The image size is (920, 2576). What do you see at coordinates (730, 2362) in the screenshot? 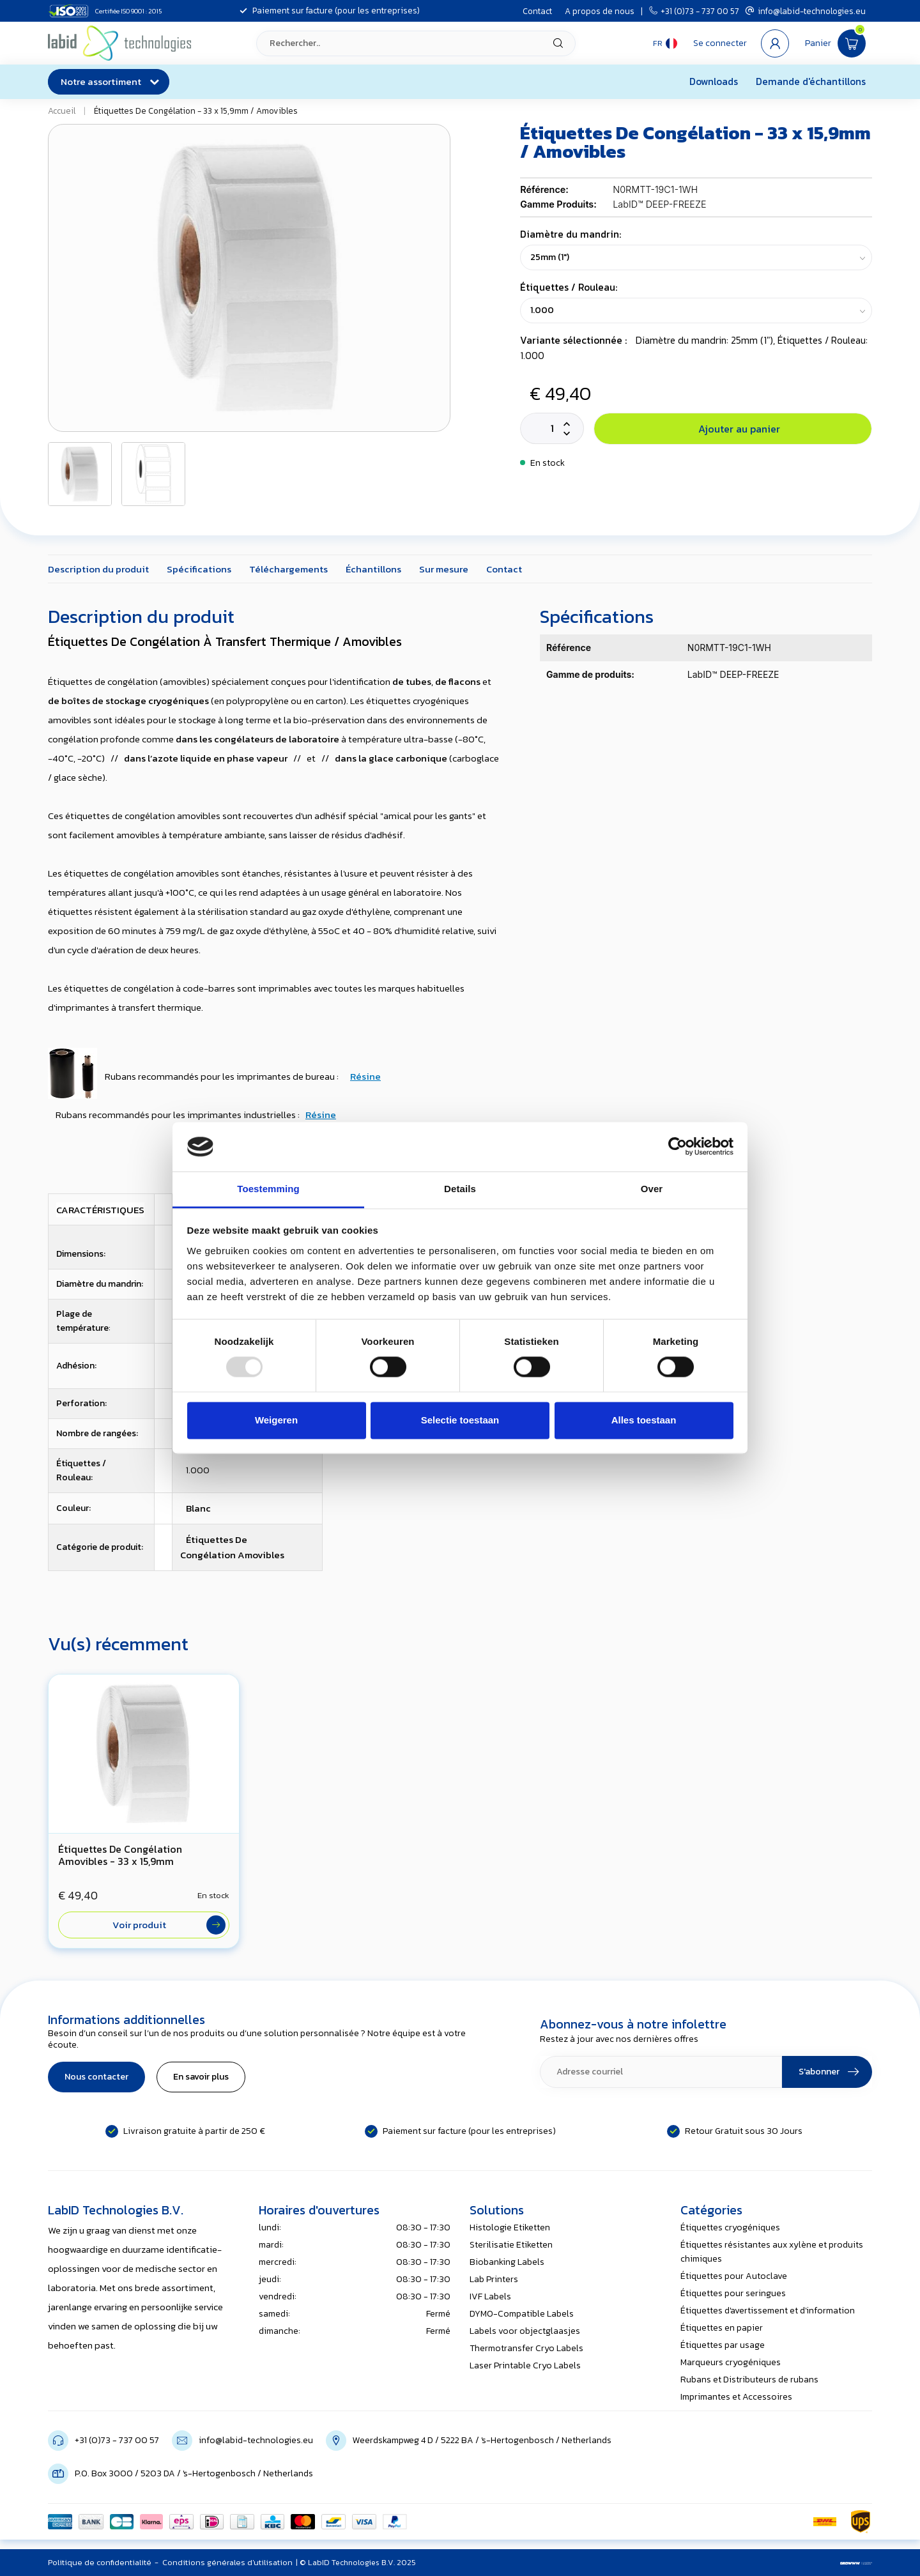
I see `Marqueurs cryogéniques` at bounding box center [730, 2362].